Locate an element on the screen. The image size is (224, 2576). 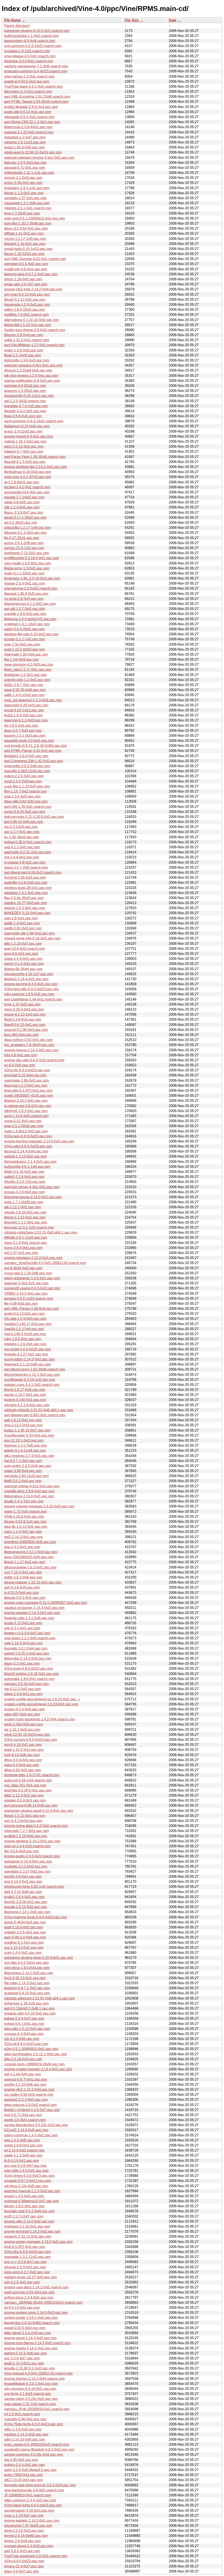
gstreamer-plugins-good-0.10.4-0vl1.ppc.rpm is located at coordinates (38, 1811).